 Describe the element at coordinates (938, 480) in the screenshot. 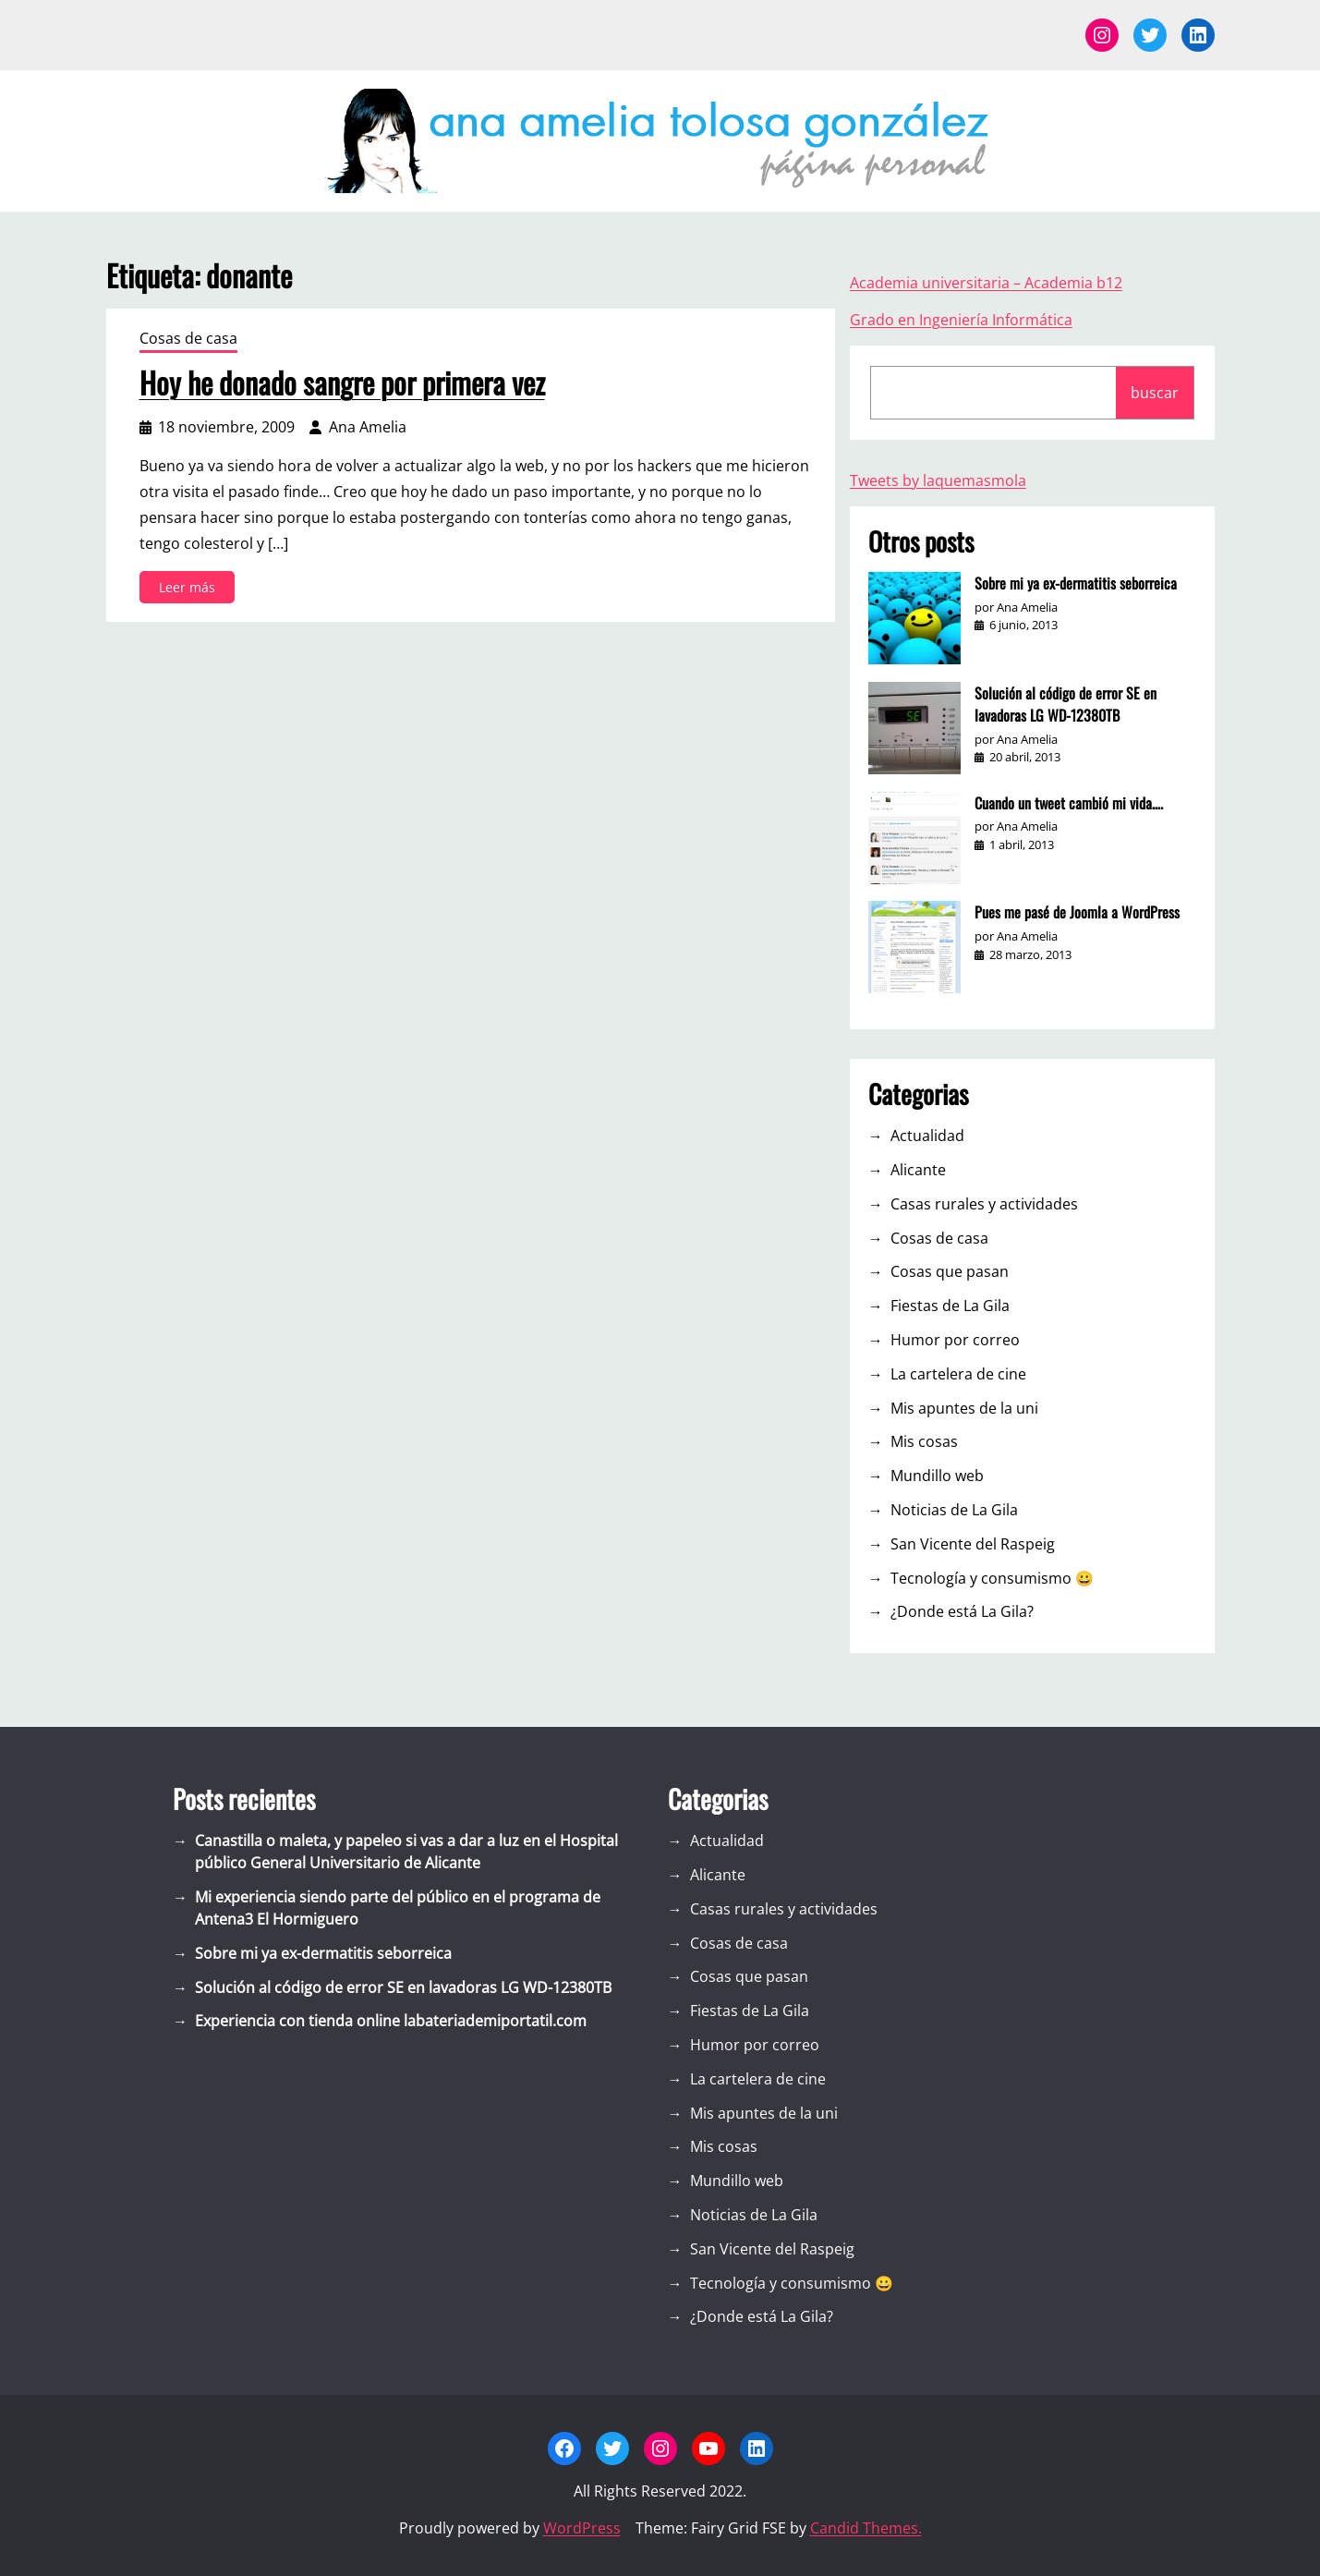

I see `Tweets by laquemasmola` at that location.